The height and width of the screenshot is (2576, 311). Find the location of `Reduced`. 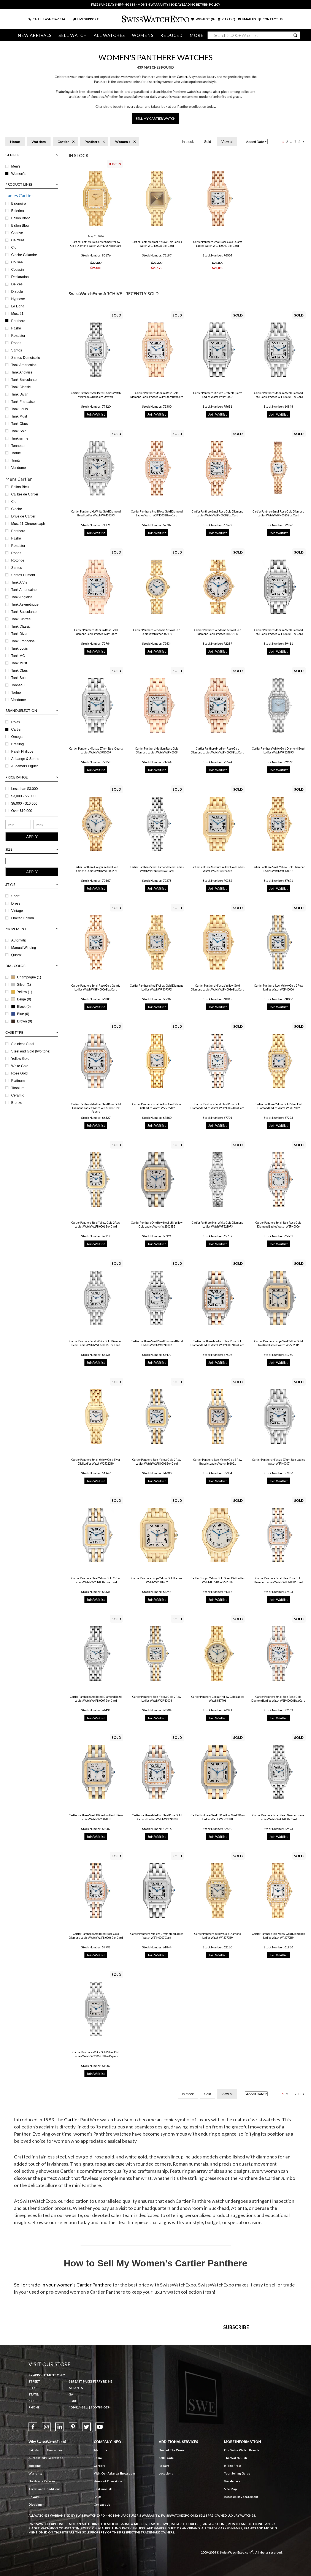

Reduced is located at coordinates (171, 35).